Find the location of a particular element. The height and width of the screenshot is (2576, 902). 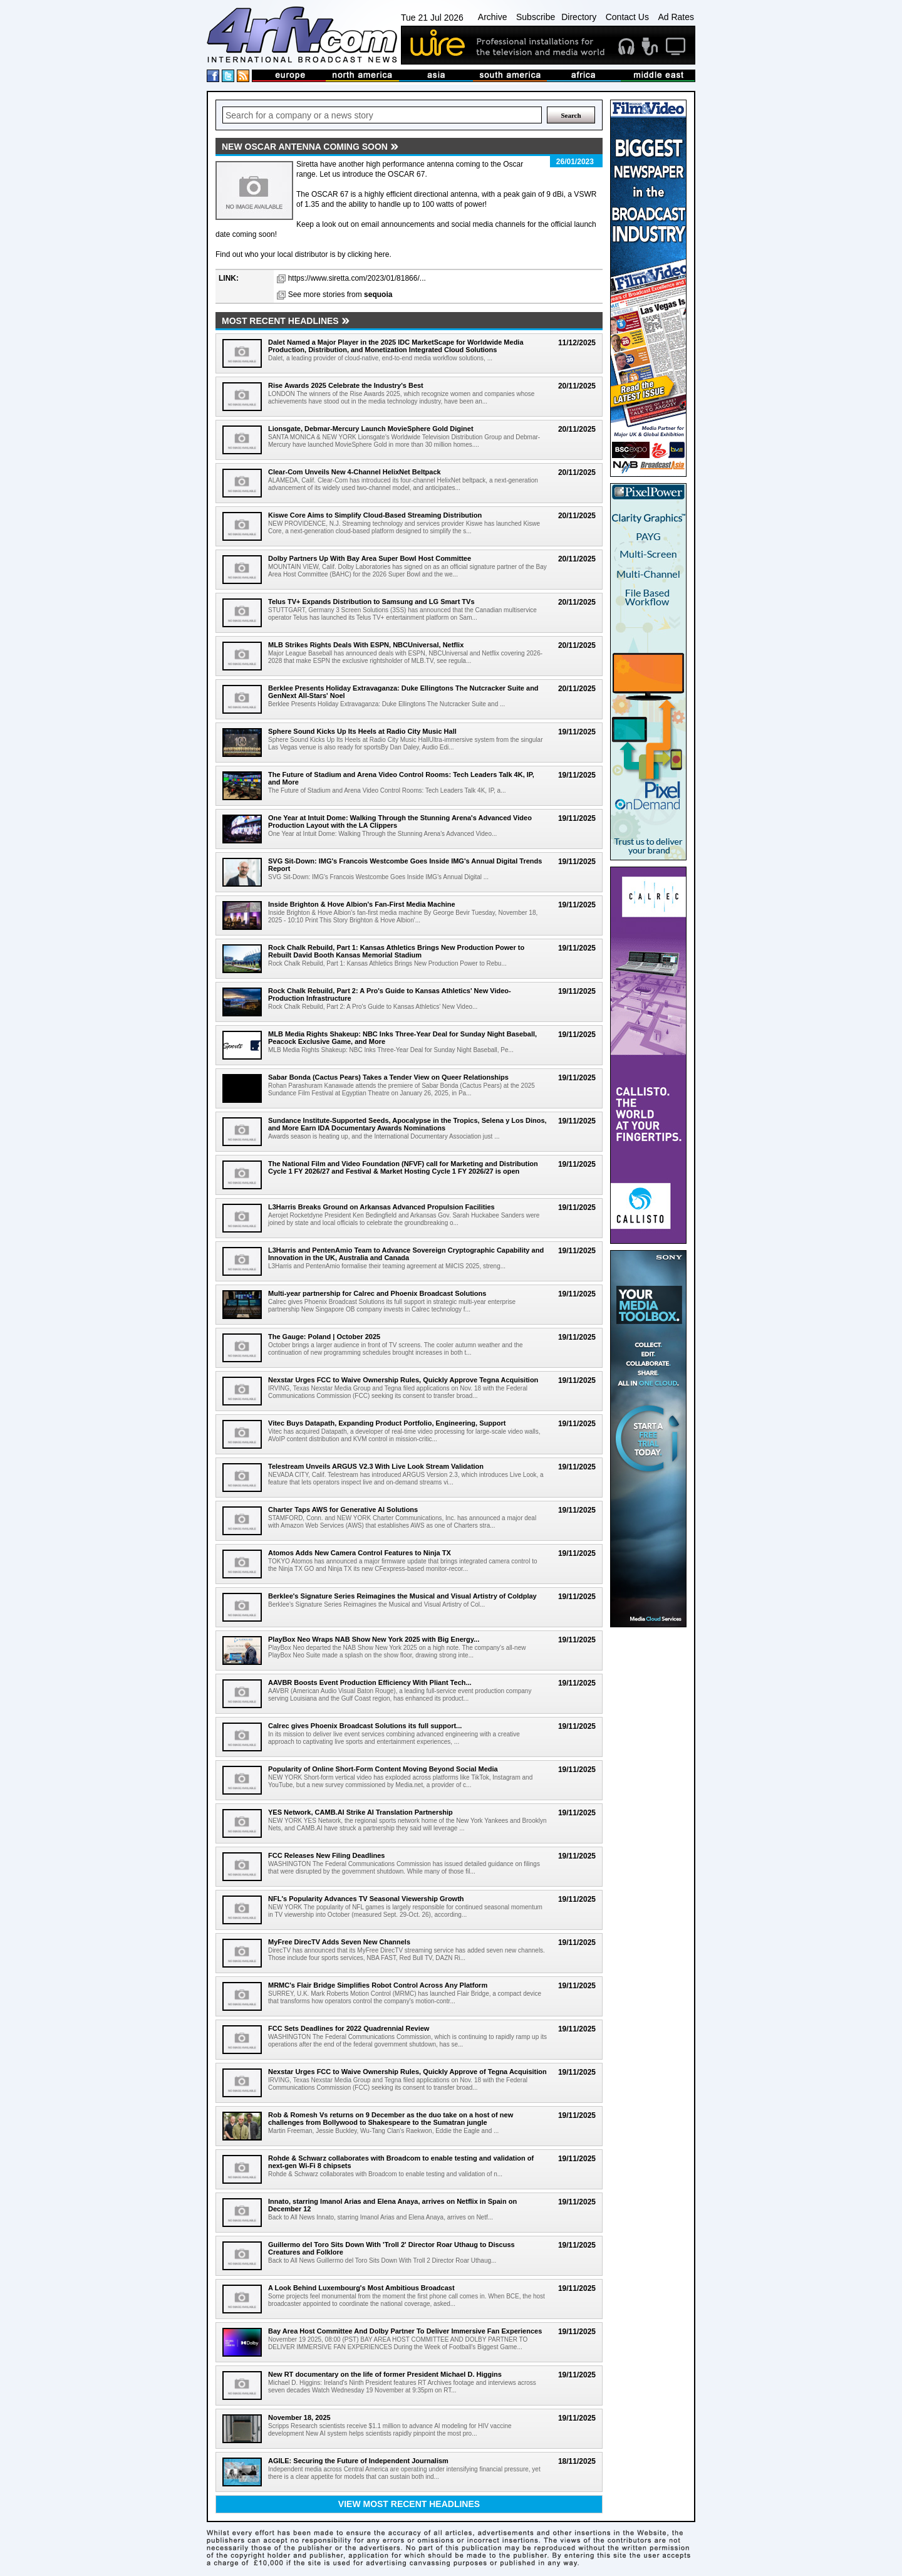

Nexstar Urges FCC to Waive Ownership Rules, Quickly Approve of Tegna Acquisition is located at coordinates (407, 2071).